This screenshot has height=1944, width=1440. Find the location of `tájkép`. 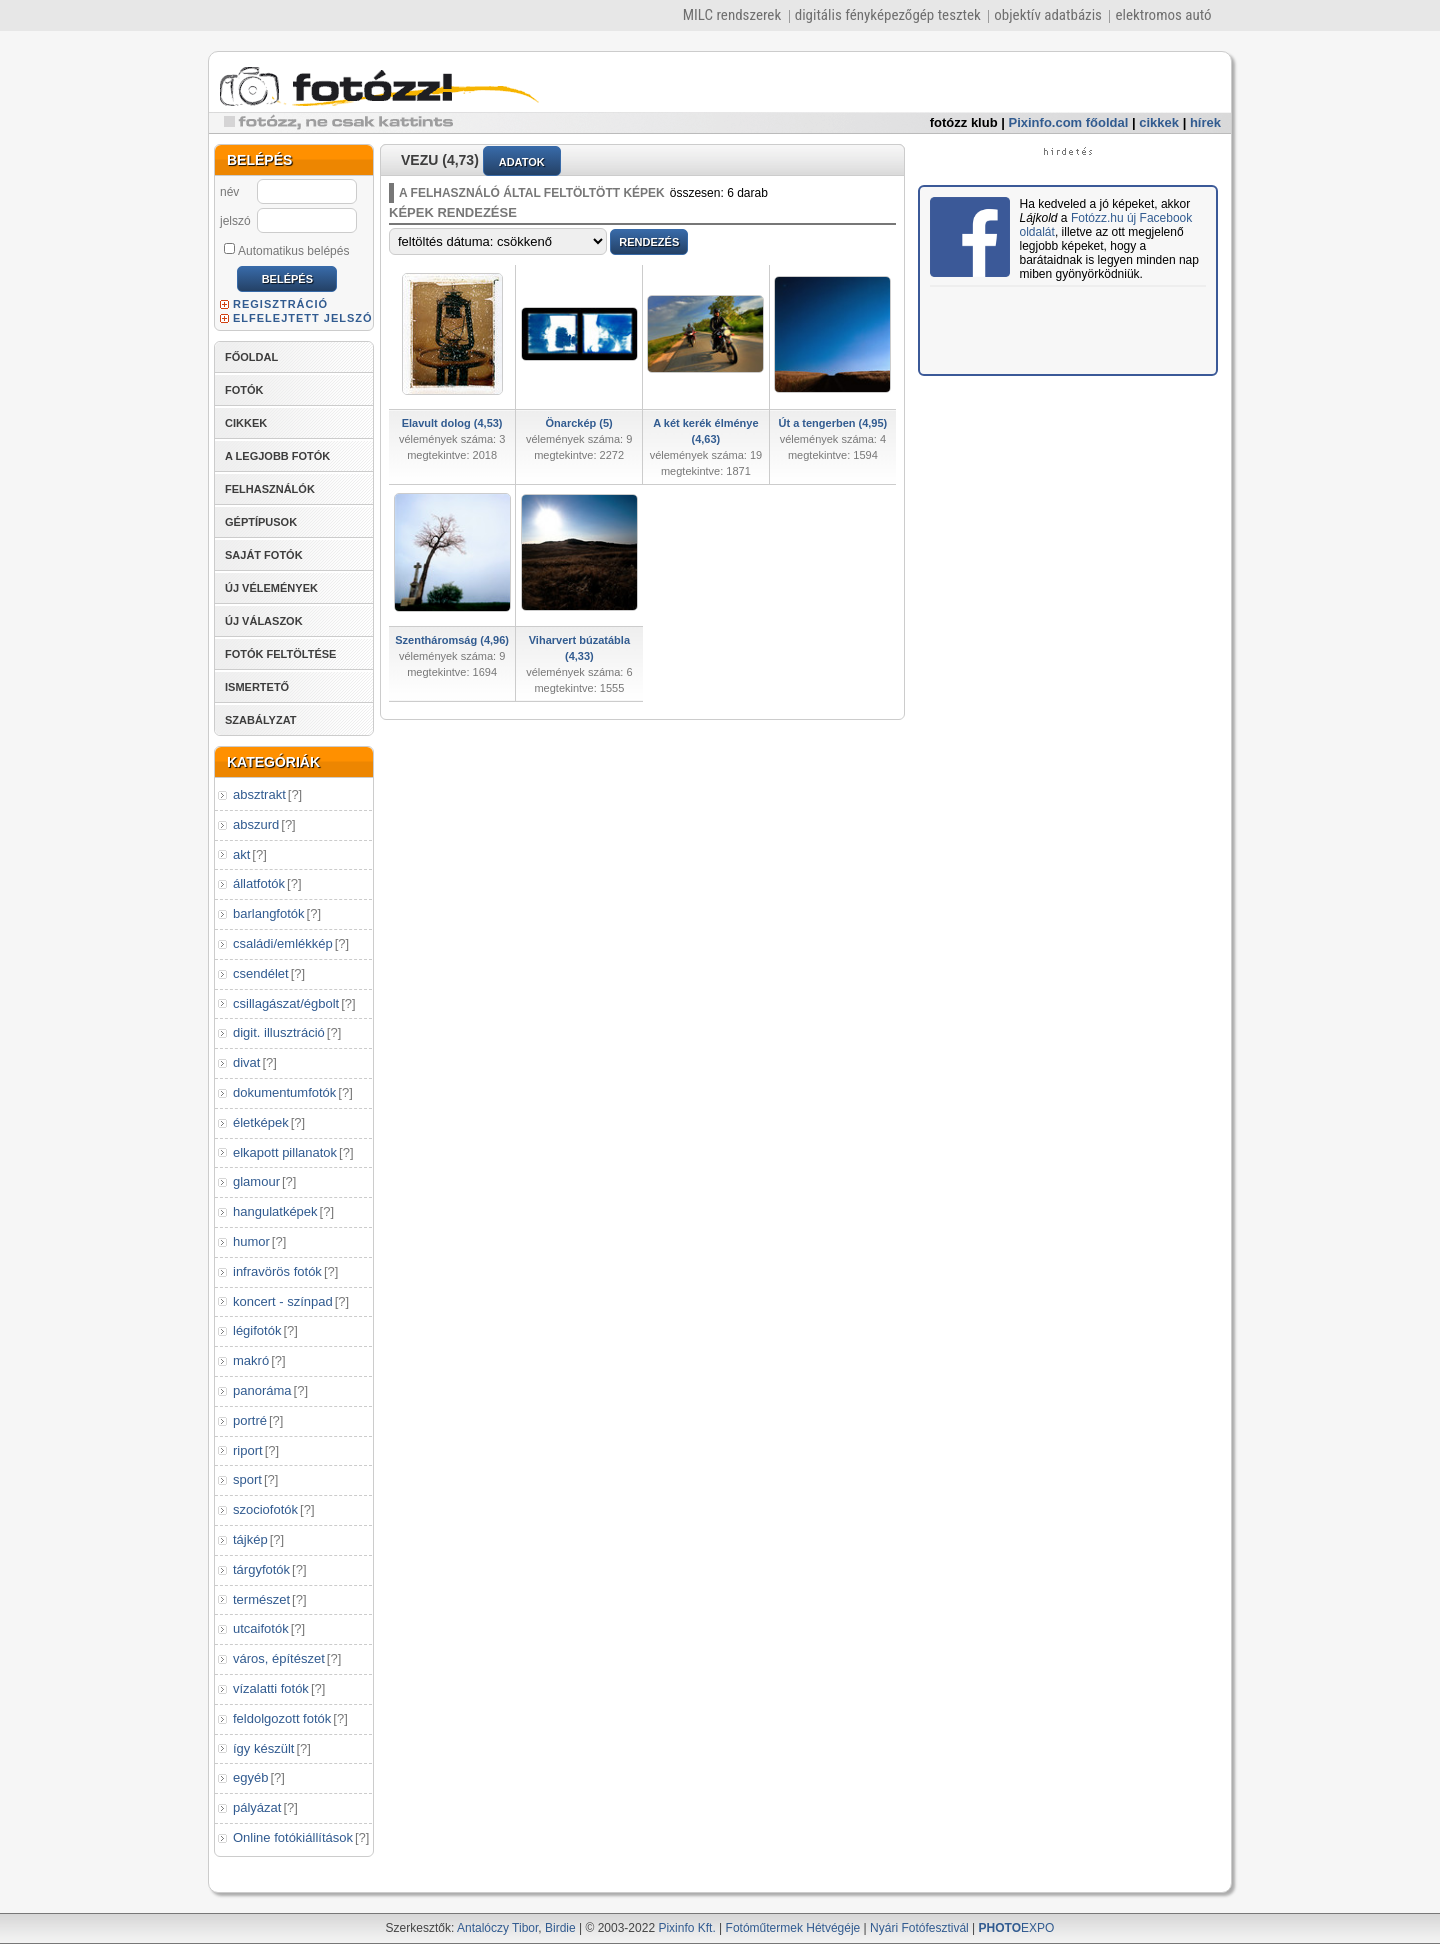

tájkép is located at coordinates (250, 1539).